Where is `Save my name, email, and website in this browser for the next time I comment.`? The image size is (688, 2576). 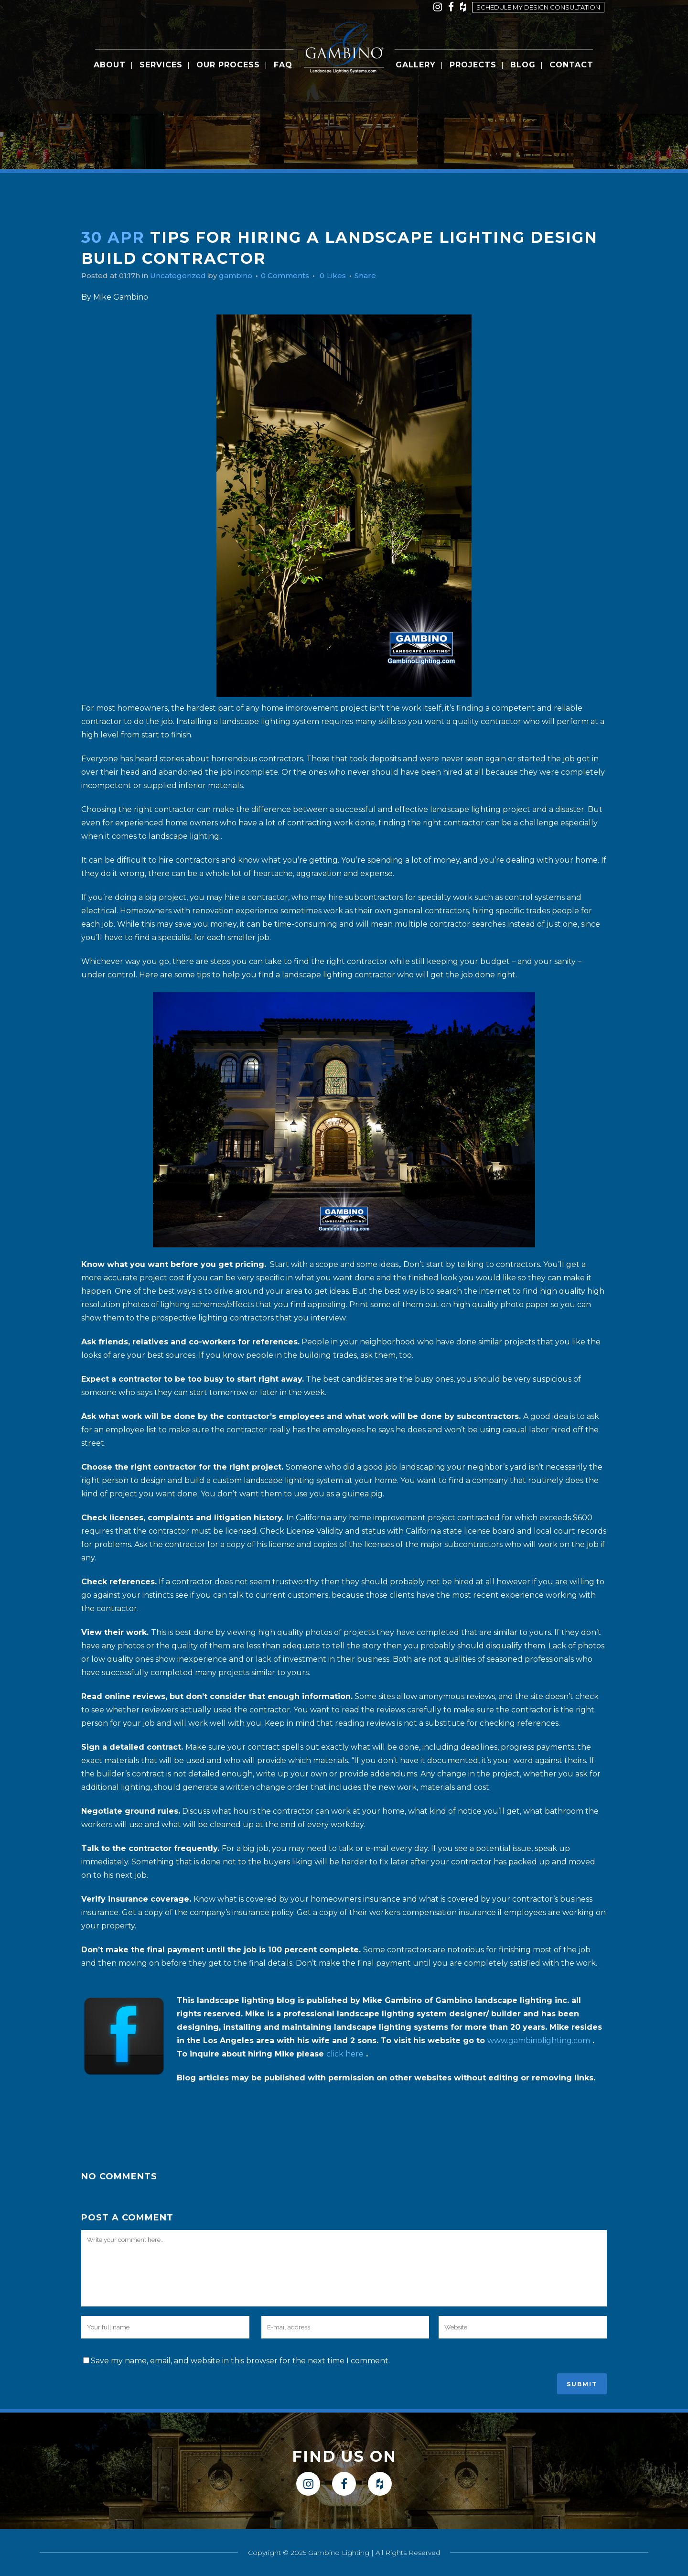 Save my name, email, and website in this browser for the next time I comment. is located at coordinates (240, 2360).